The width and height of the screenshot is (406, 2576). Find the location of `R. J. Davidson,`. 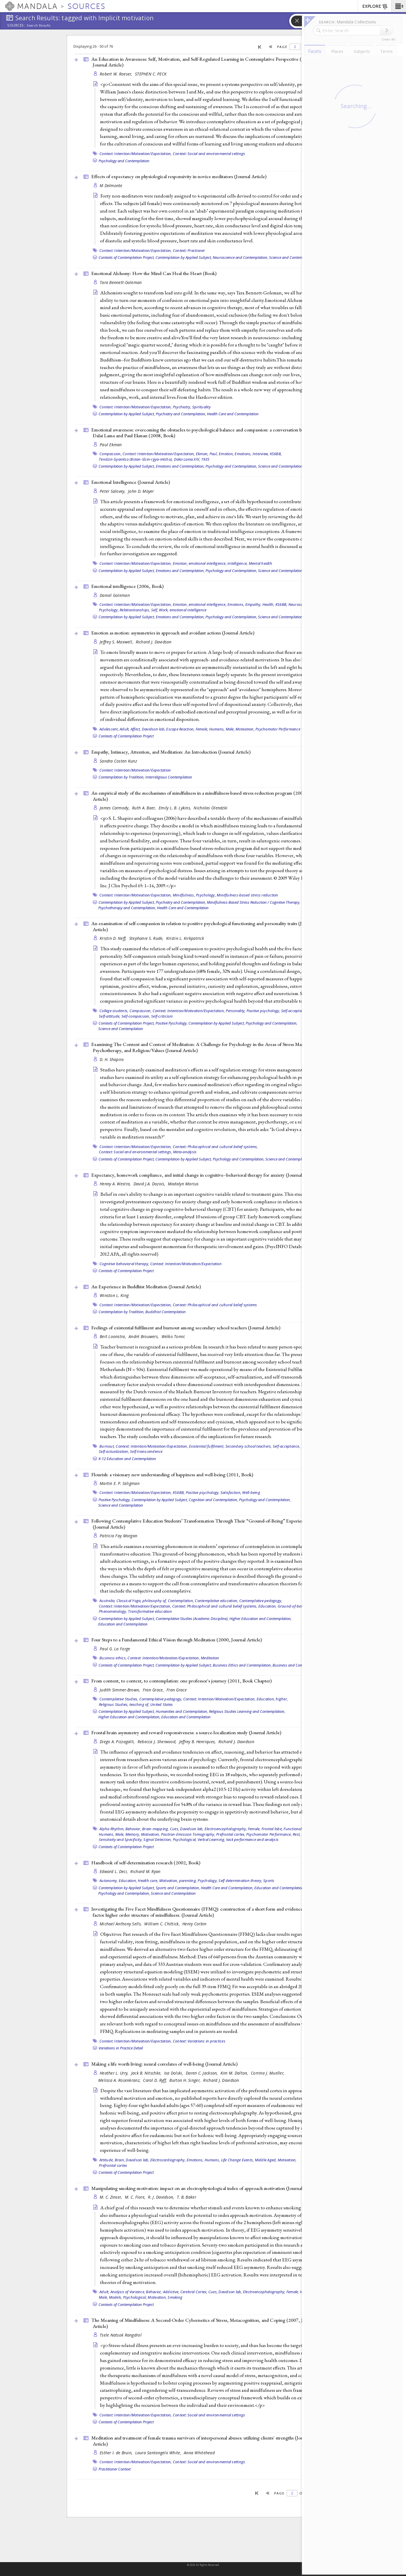

R. J. Davidson, is located at coordinates (161, 2197).